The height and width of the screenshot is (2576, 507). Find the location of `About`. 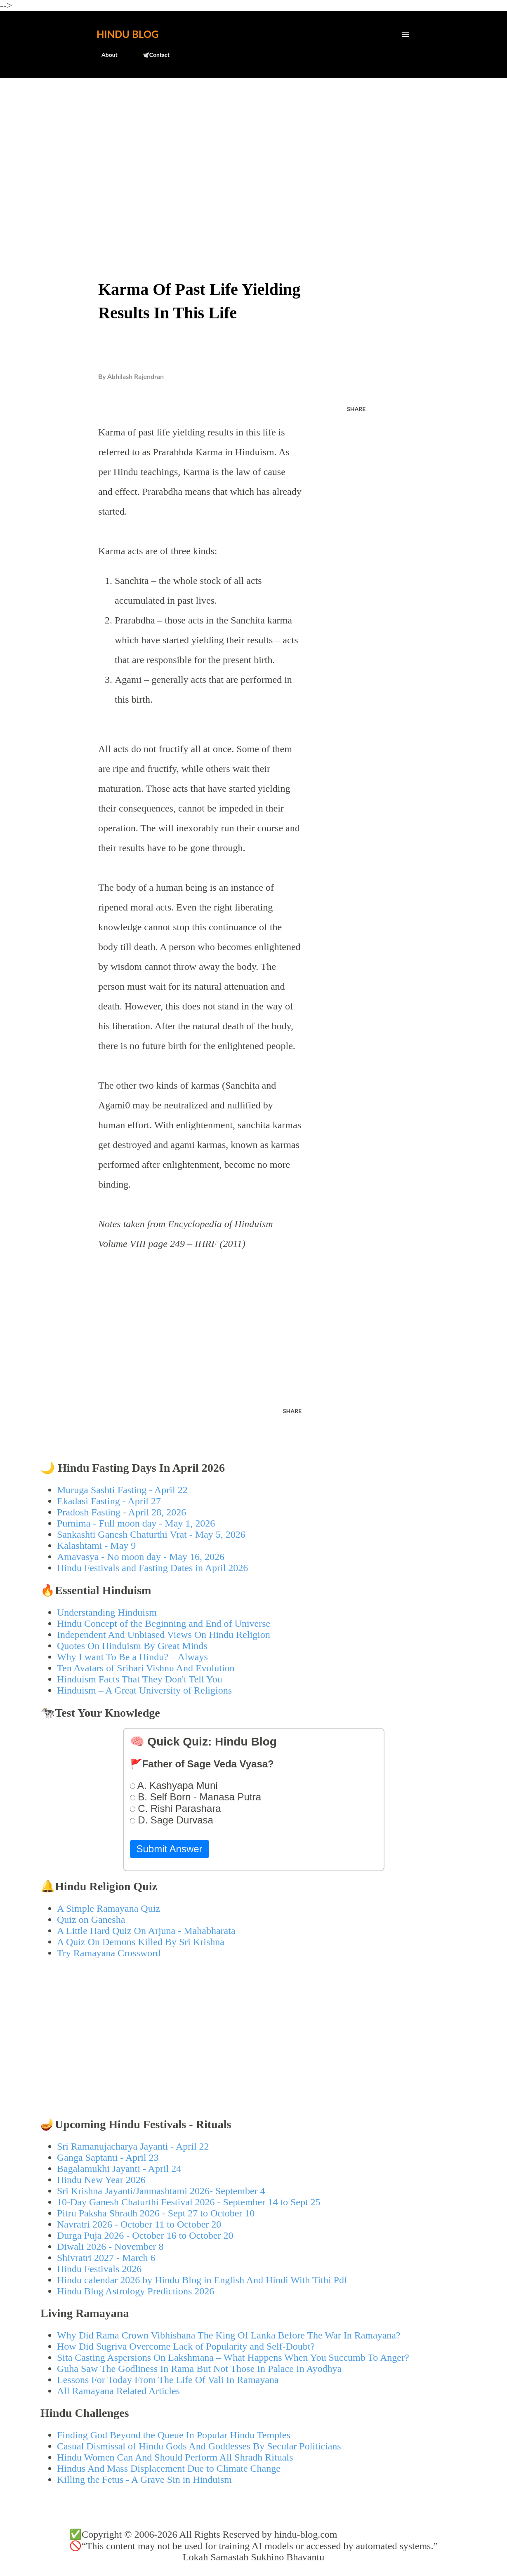

About is located at coordinates (105, 54).